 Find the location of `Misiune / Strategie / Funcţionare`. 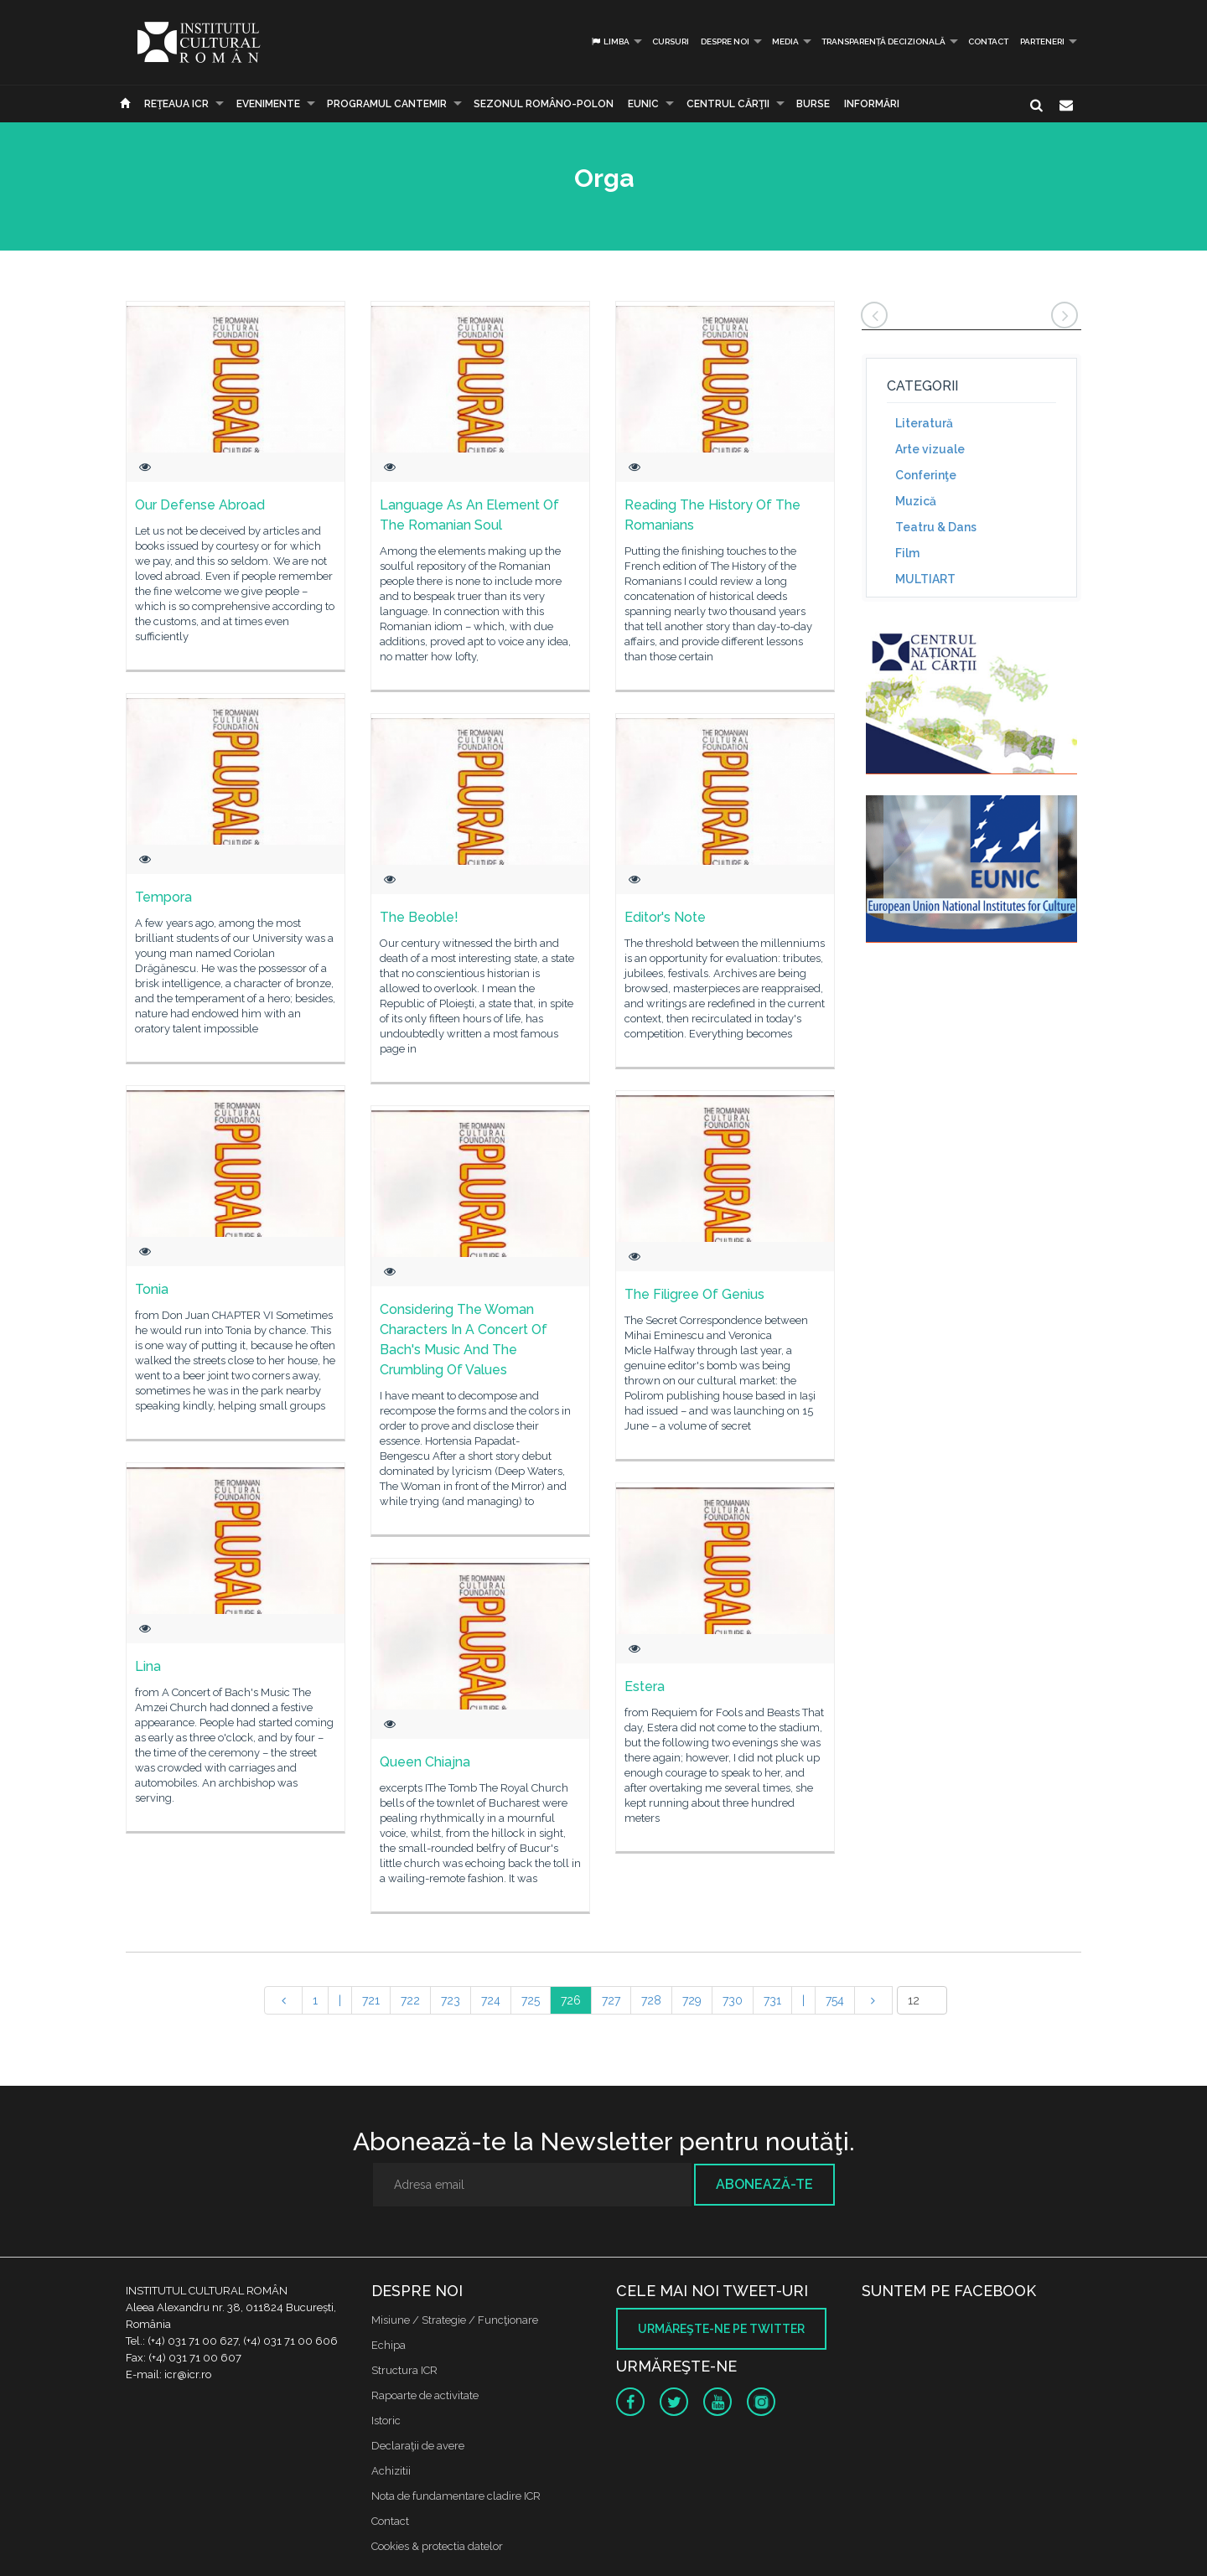

Misiune / Strategie / Funcţionare is located at coordinates (454, 2320).